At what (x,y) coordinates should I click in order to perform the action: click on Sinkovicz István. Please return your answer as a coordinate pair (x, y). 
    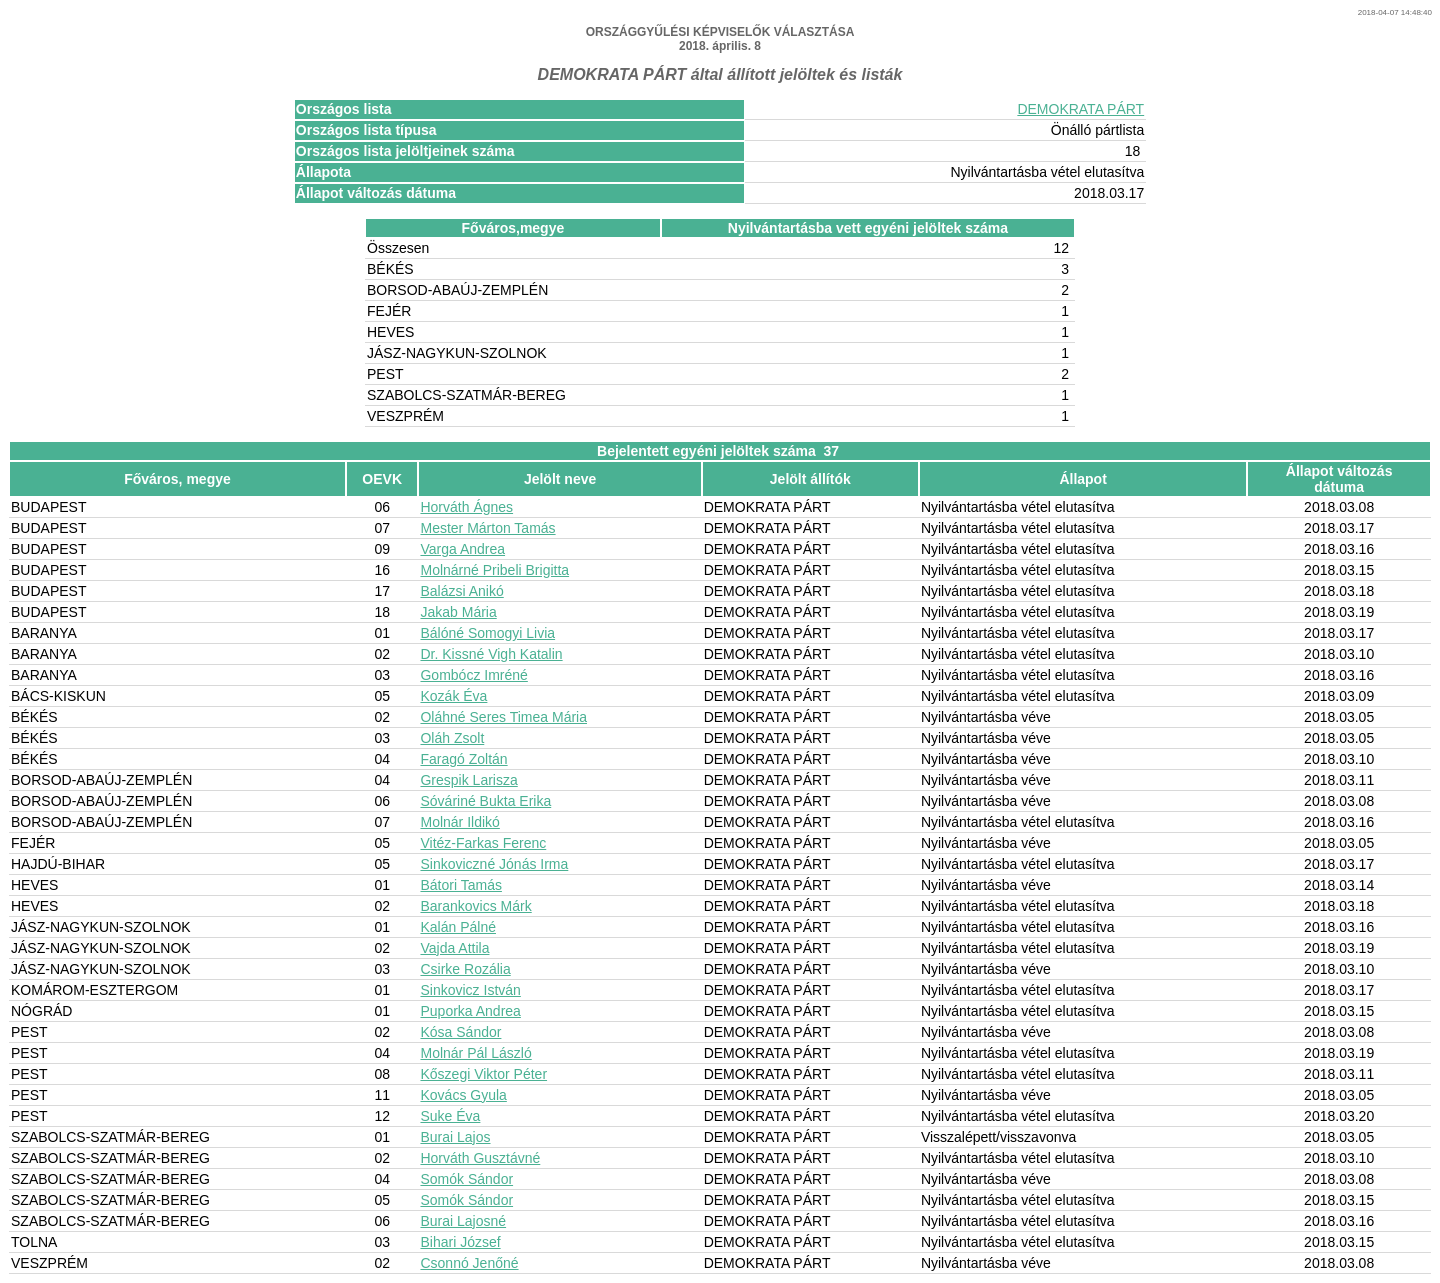
    Looking at the image, I should click on (470, 990).